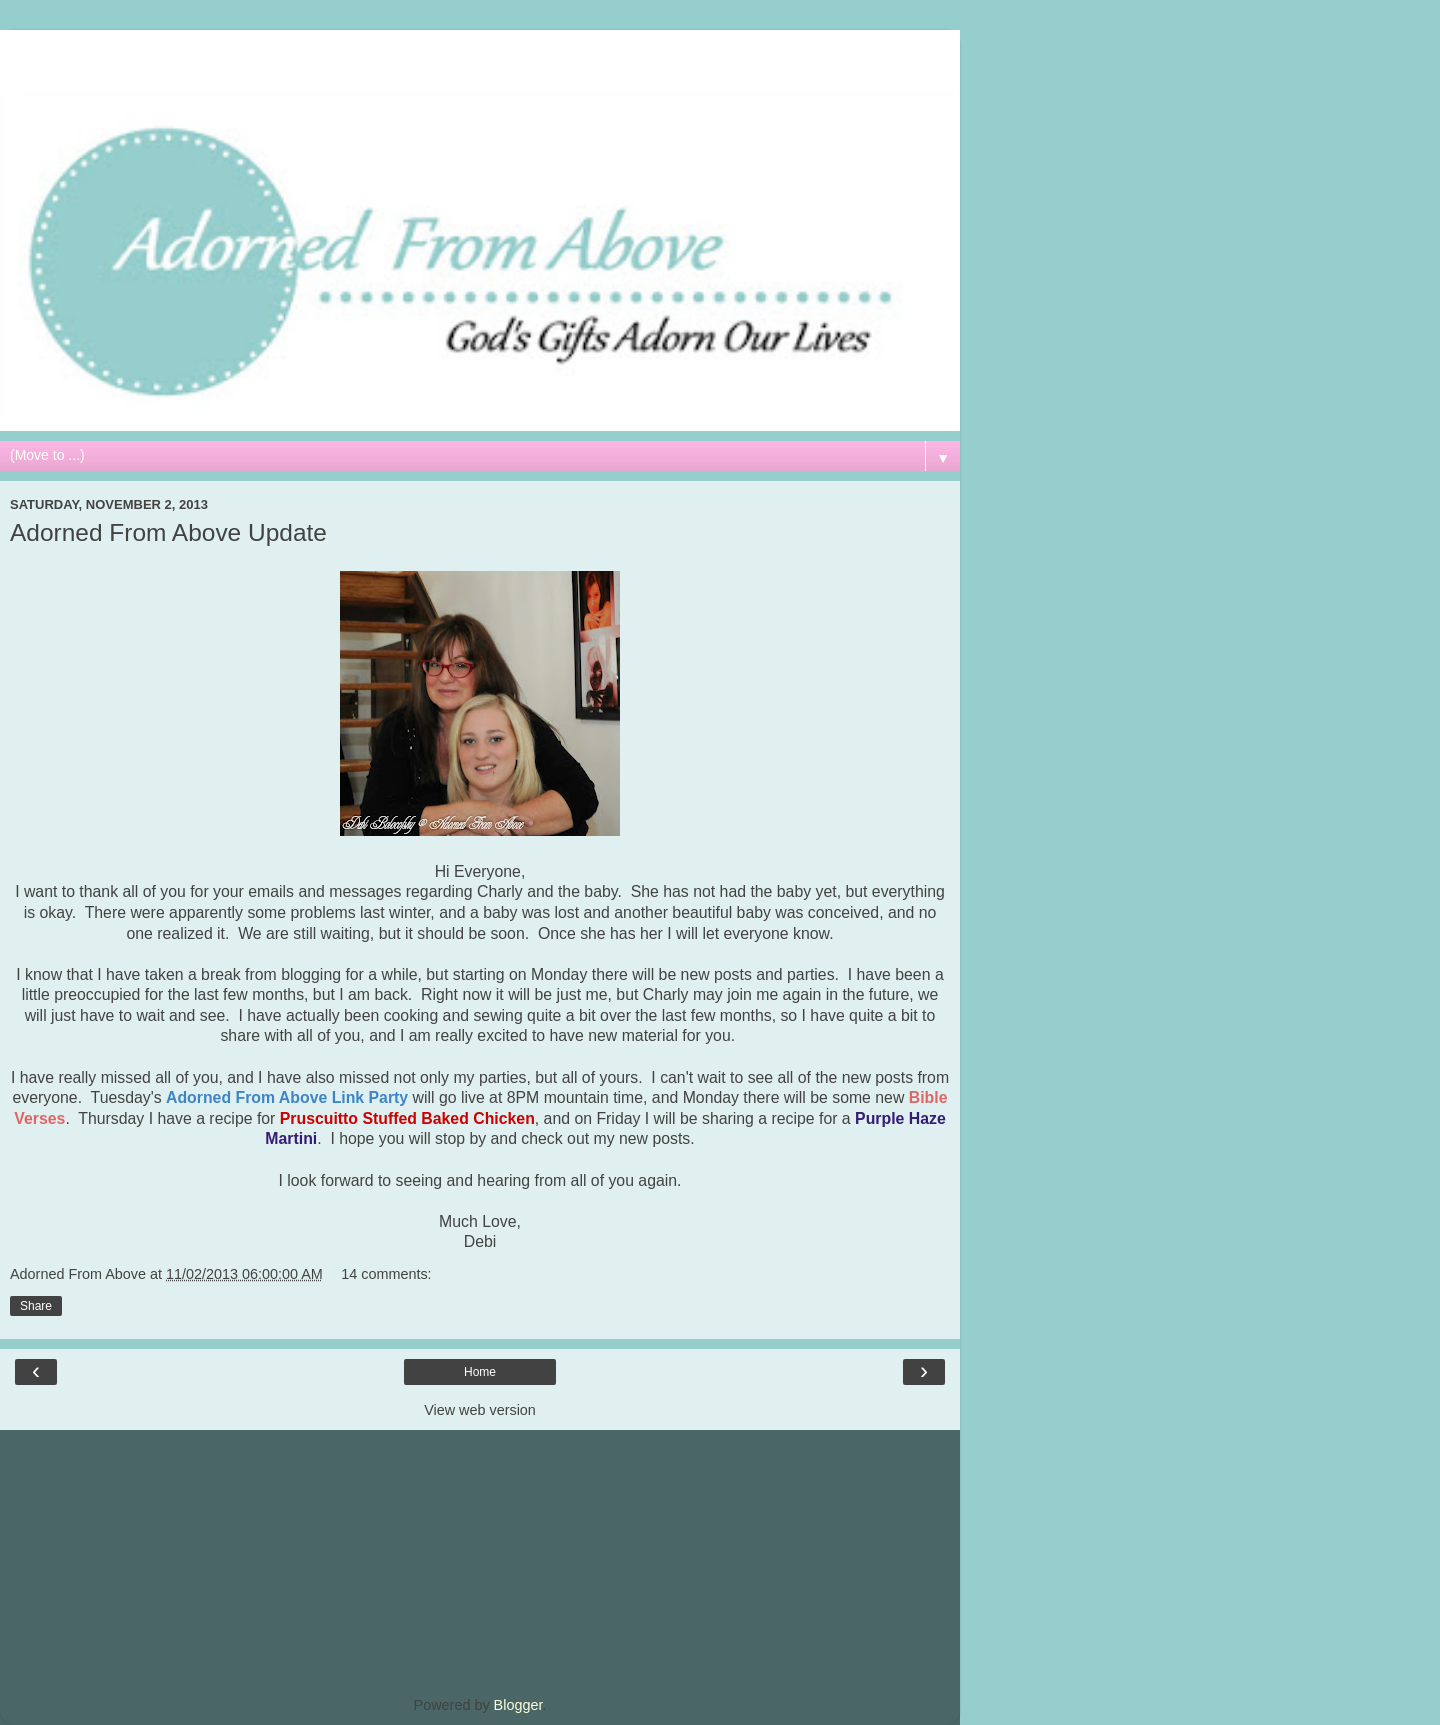 The width and height of the screenshot is (1440, 1725). Describe the element at coordinates (480, 1372) in the screenshot. I see `Home` at that location.